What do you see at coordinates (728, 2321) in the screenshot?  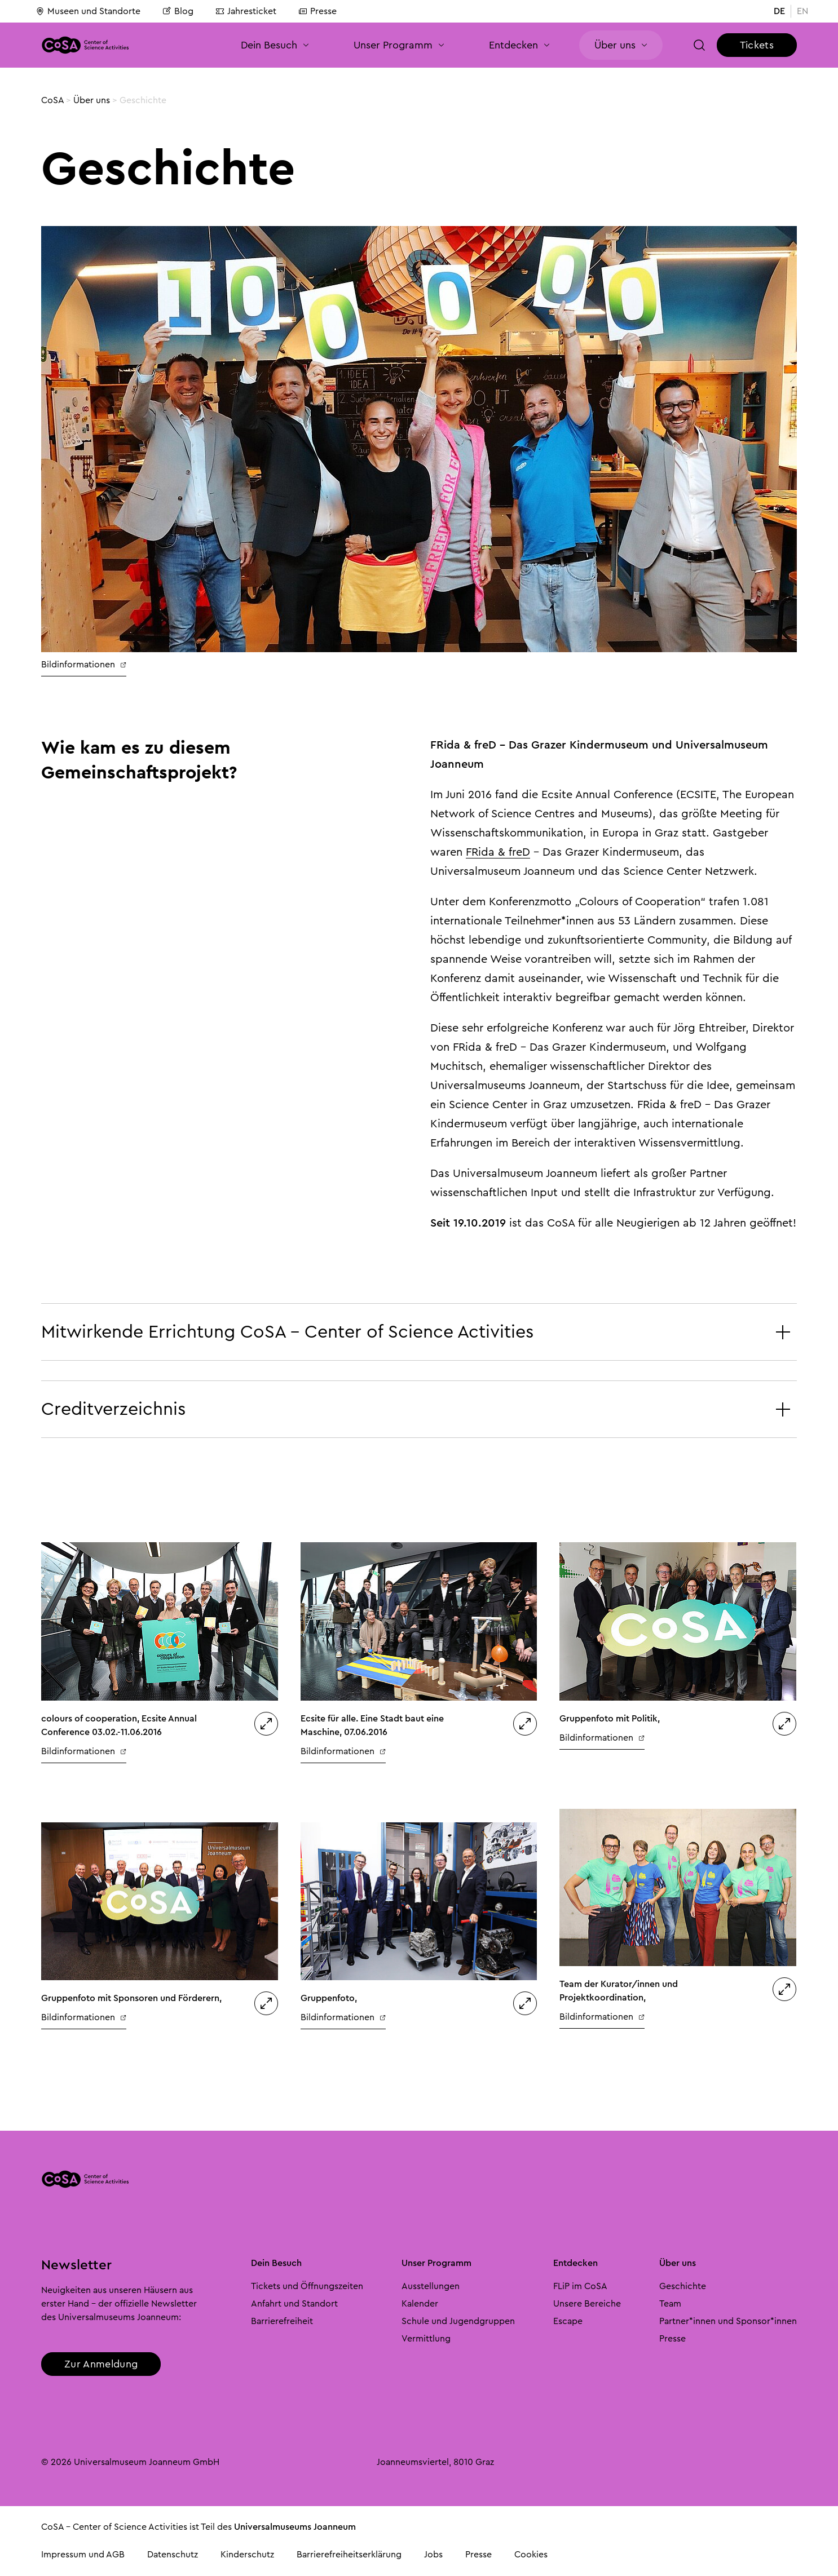 I see `Partner*innen und Sponsor*innen` at bounding box center [728, 2321].